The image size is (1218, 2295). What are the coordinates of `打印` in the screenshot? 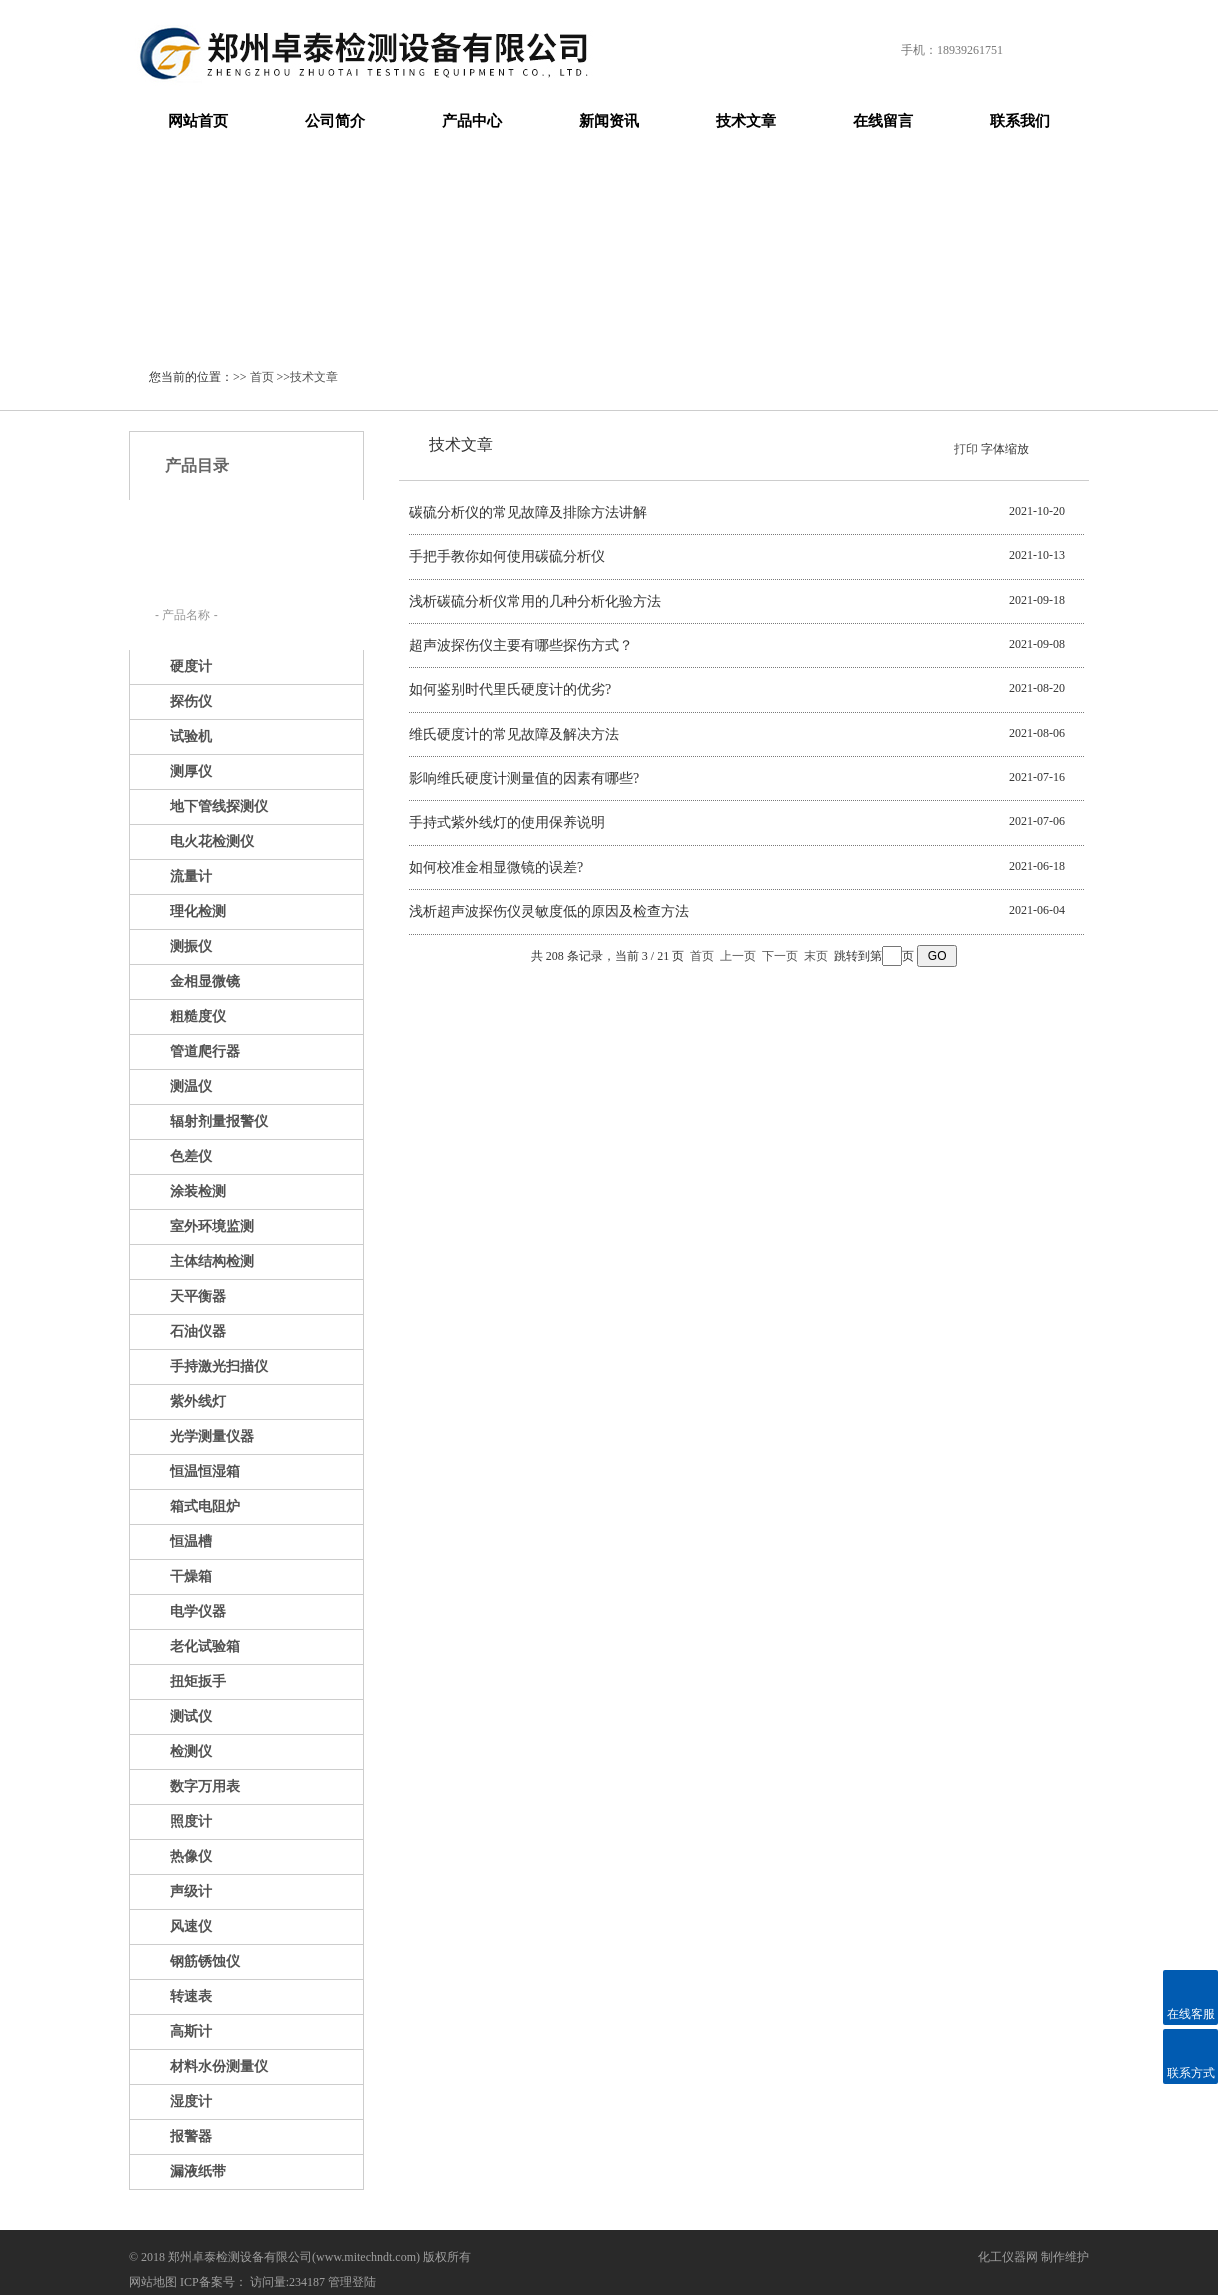 It's located at (966, 449).